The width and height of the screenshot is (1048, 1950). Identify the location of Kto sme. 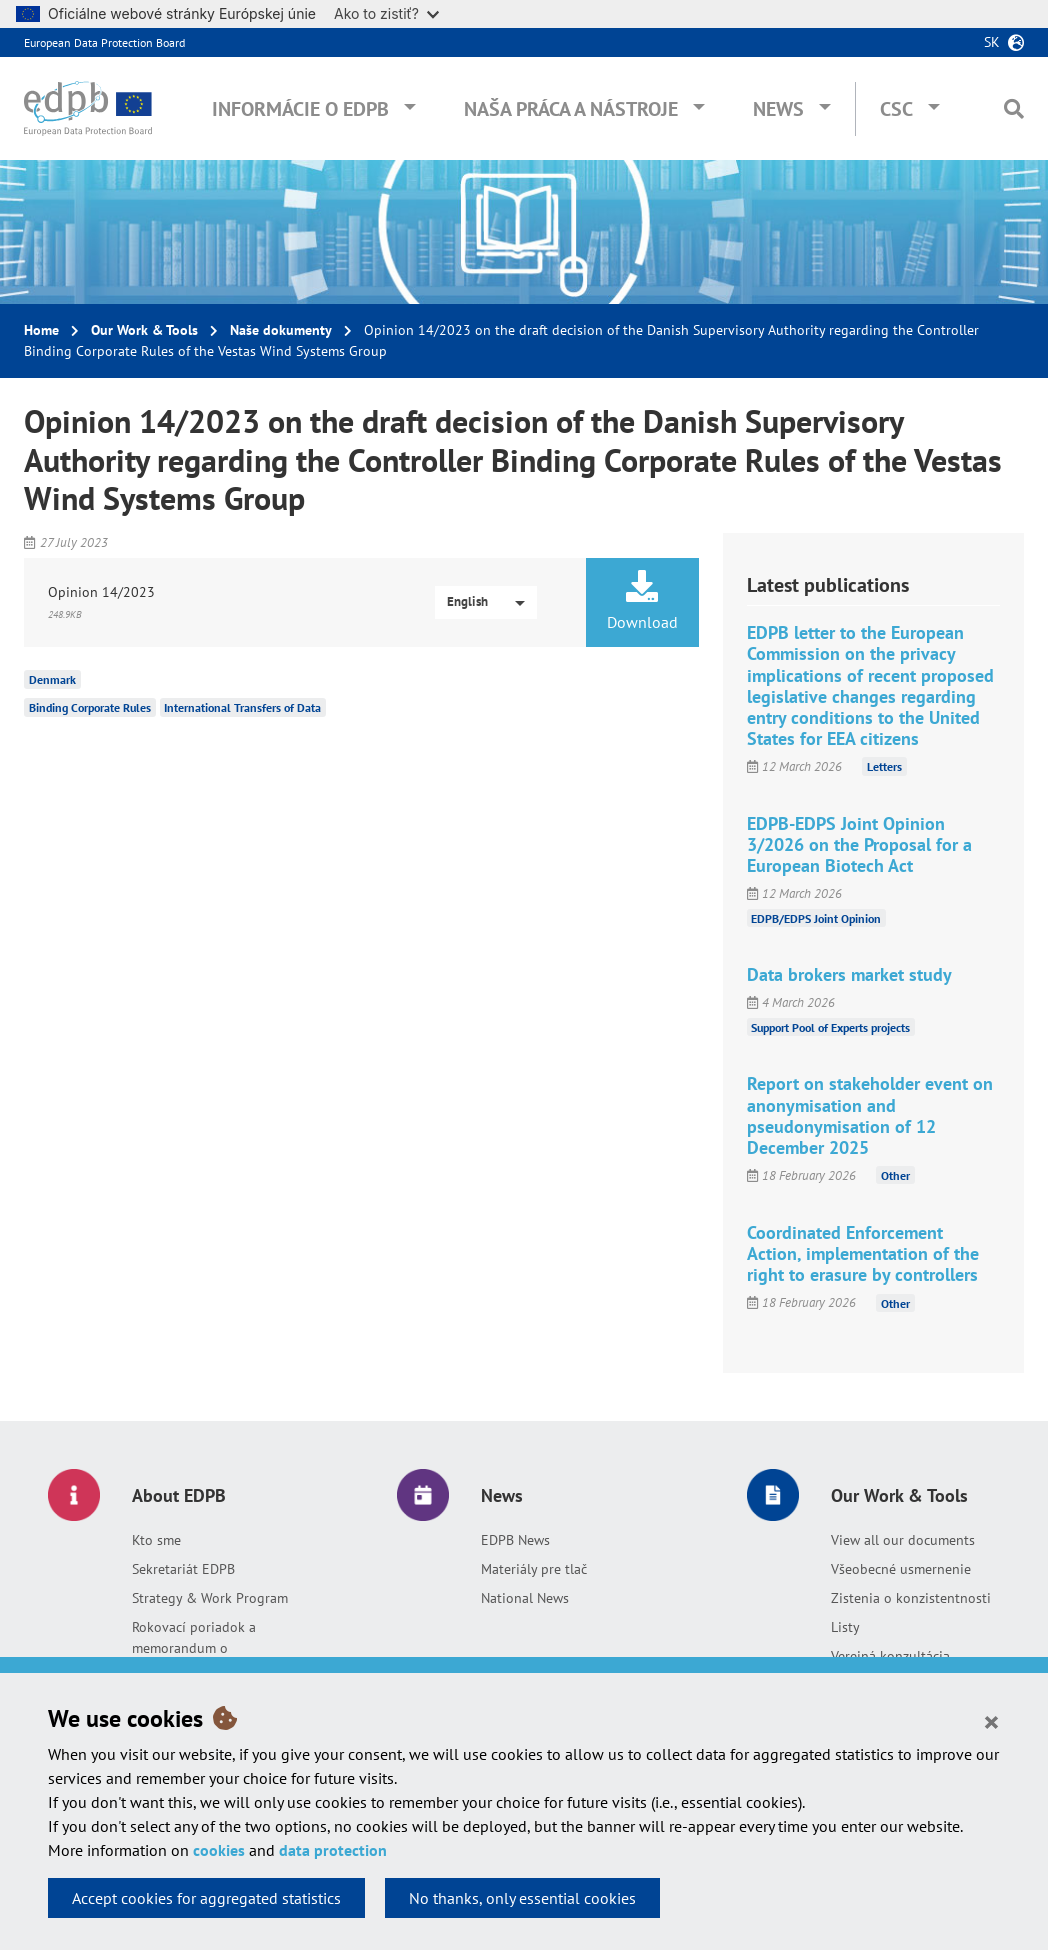
(156, 1540).